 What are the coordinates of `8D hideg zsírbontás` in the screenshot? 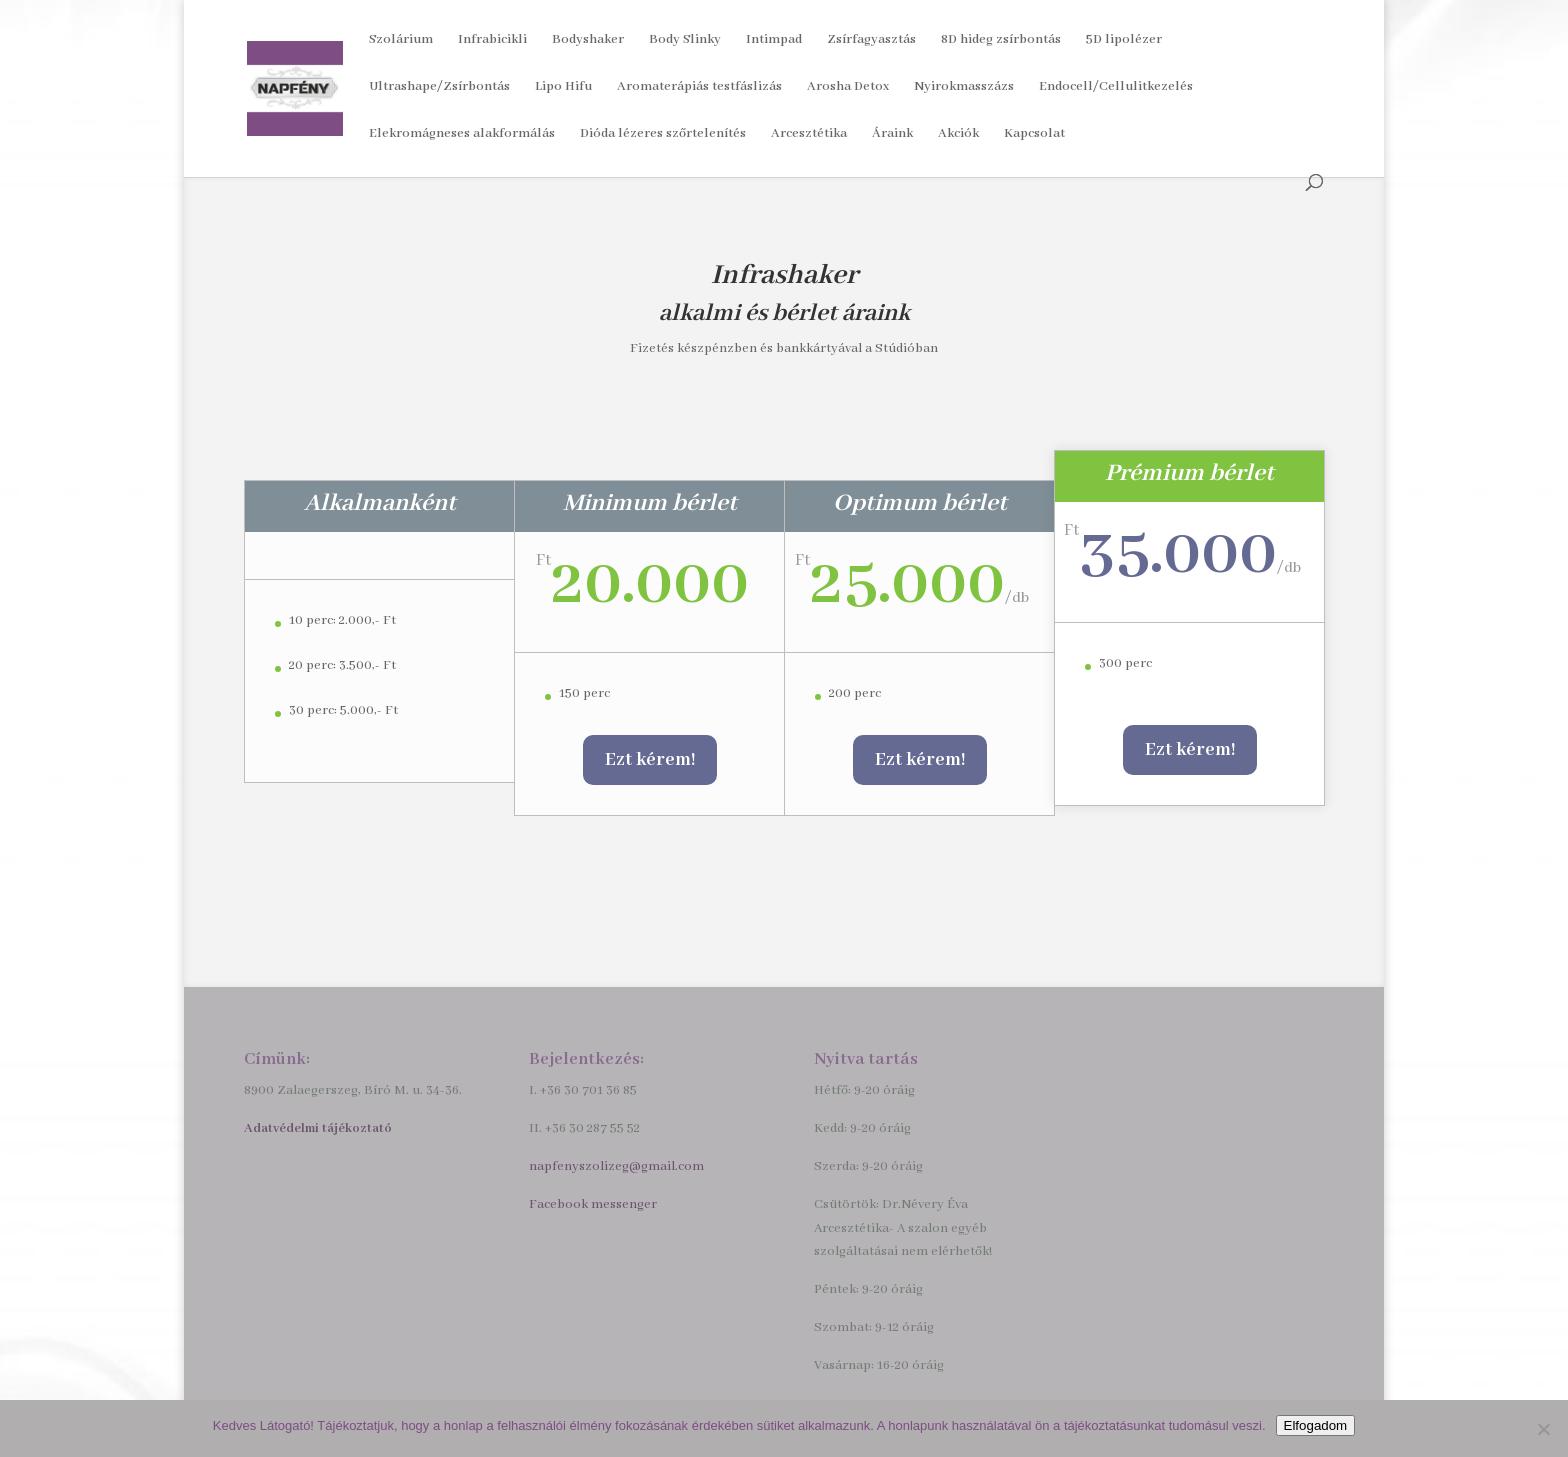 It's located at (1001, 40).